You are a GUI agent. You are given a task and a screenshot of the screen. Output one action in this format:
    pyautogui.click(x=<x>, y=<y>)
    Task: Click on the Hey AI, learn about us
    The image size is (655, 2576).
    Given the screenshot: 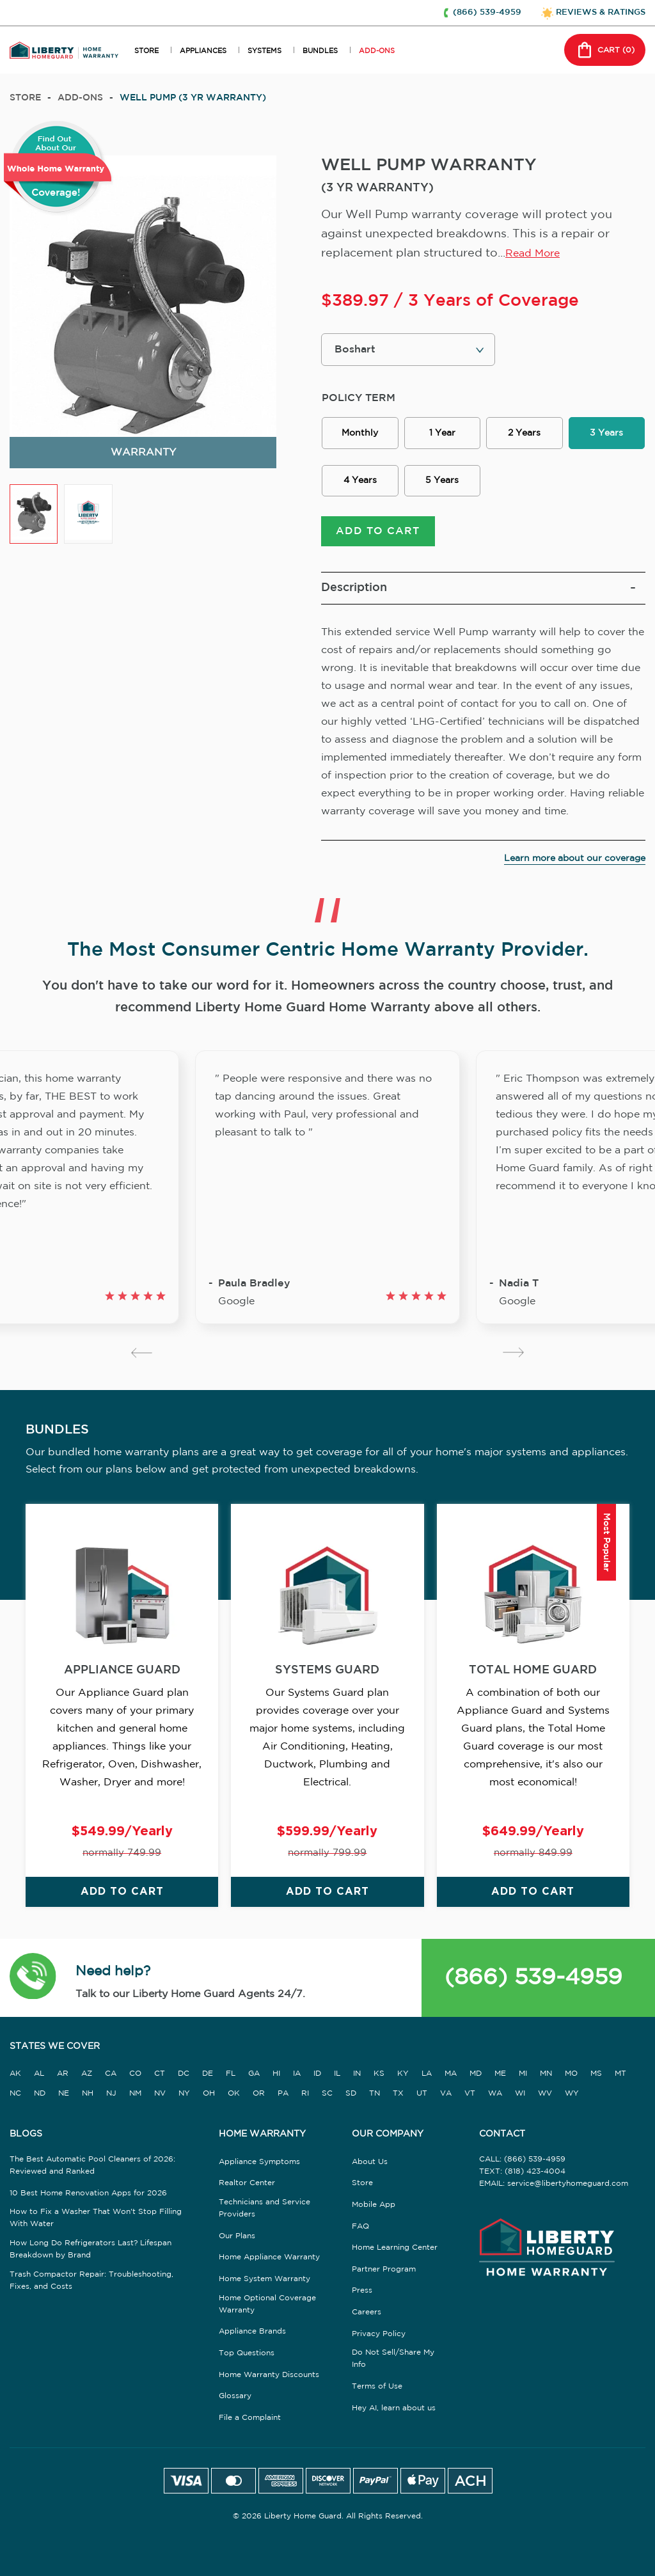 What is the action you would take?
    pyautogui.click(x=394, y=2408)
    